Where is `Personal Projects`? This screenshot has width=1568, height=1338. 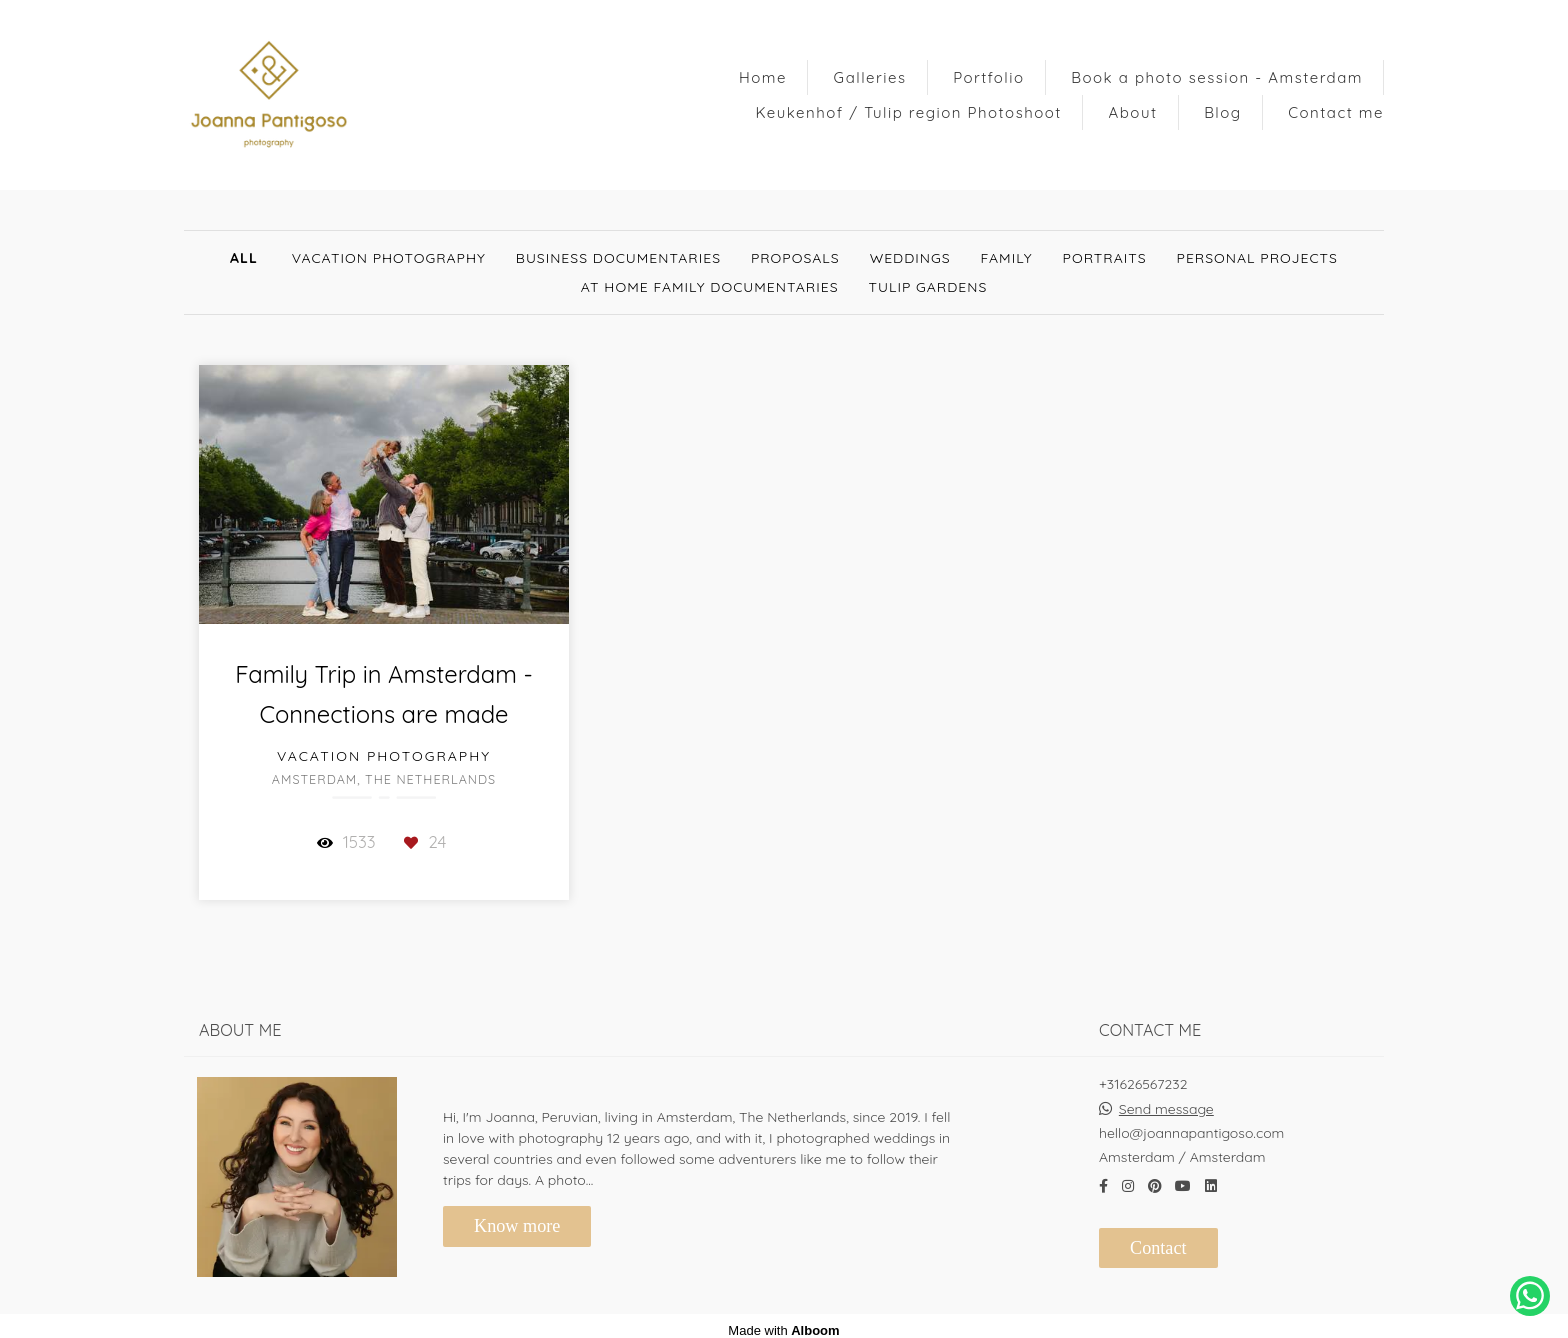 Personal Projects is located at coordinates (1257, 258).